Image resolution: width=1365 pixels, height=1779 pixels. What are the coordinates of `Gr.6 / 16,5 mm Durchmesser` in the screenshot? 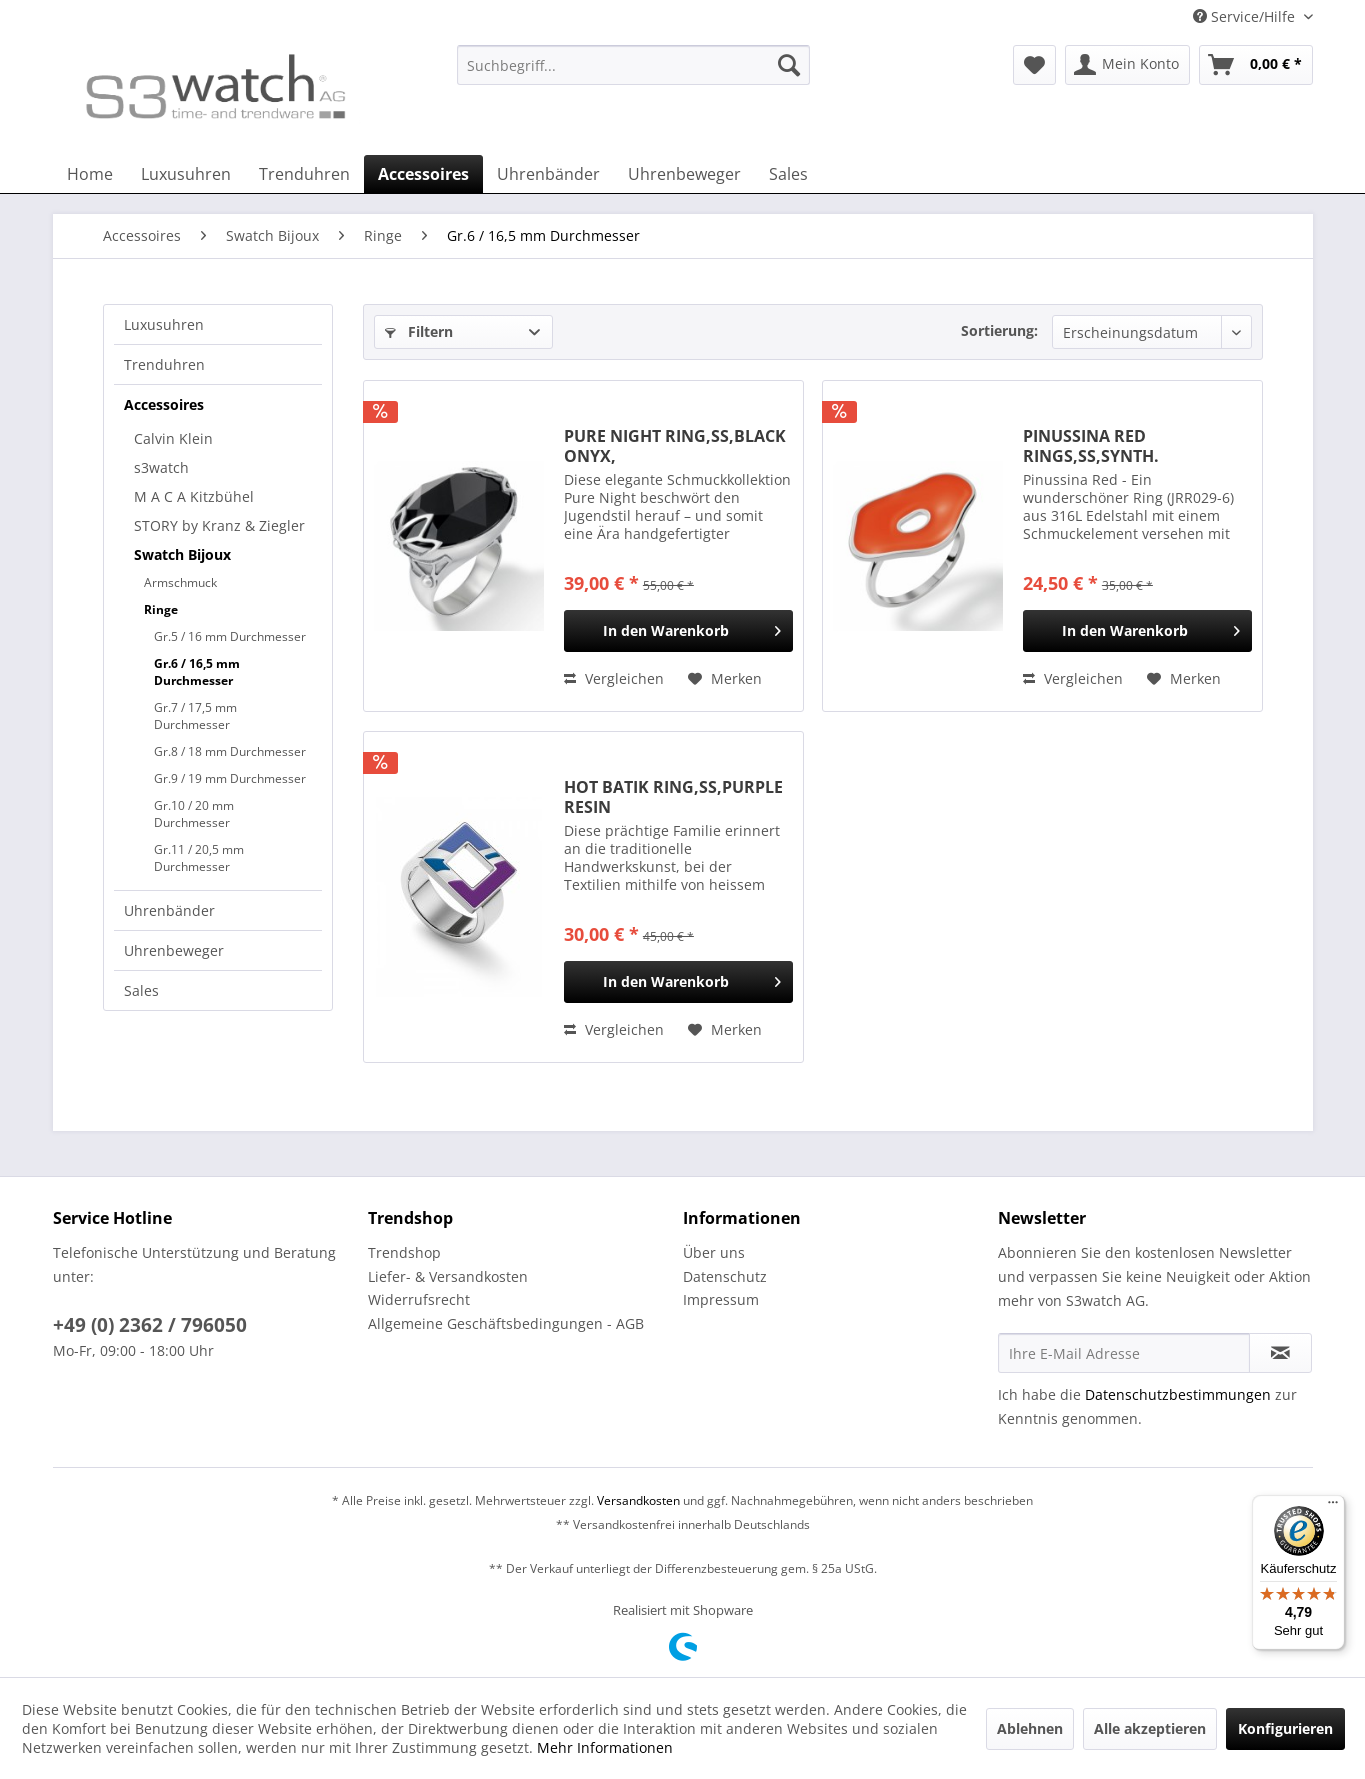 It's located at (197, 672).